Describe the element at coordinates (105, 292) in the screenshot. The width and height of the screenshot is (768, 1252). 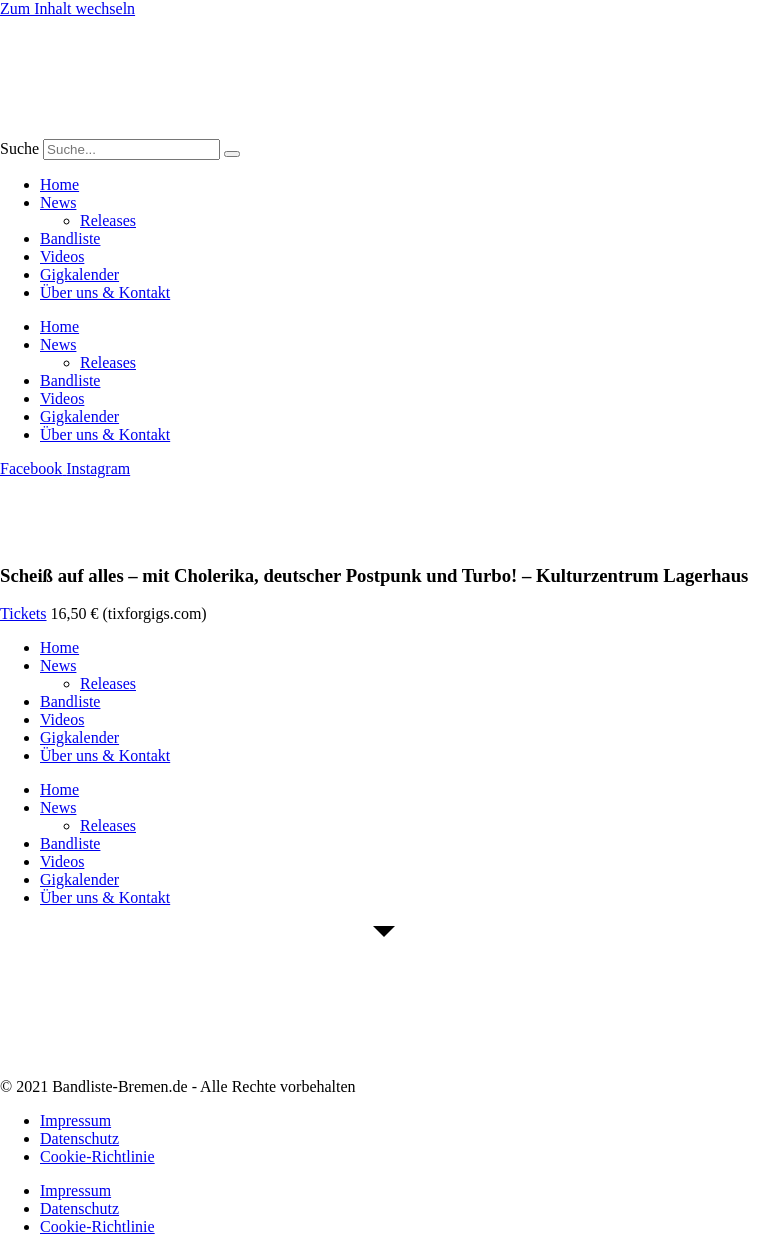
I see `Über uns & Kontakt` at that location.